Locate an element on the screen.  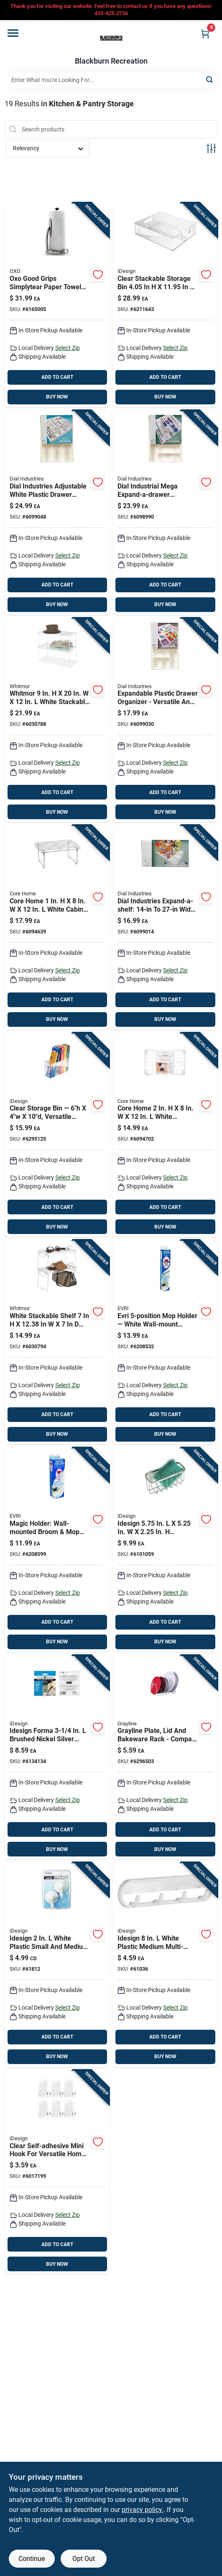
[Go to dial-industries-plastic-adjustable-drawer-organizer-077393025620 product page] is located at coordinates (165, 720).